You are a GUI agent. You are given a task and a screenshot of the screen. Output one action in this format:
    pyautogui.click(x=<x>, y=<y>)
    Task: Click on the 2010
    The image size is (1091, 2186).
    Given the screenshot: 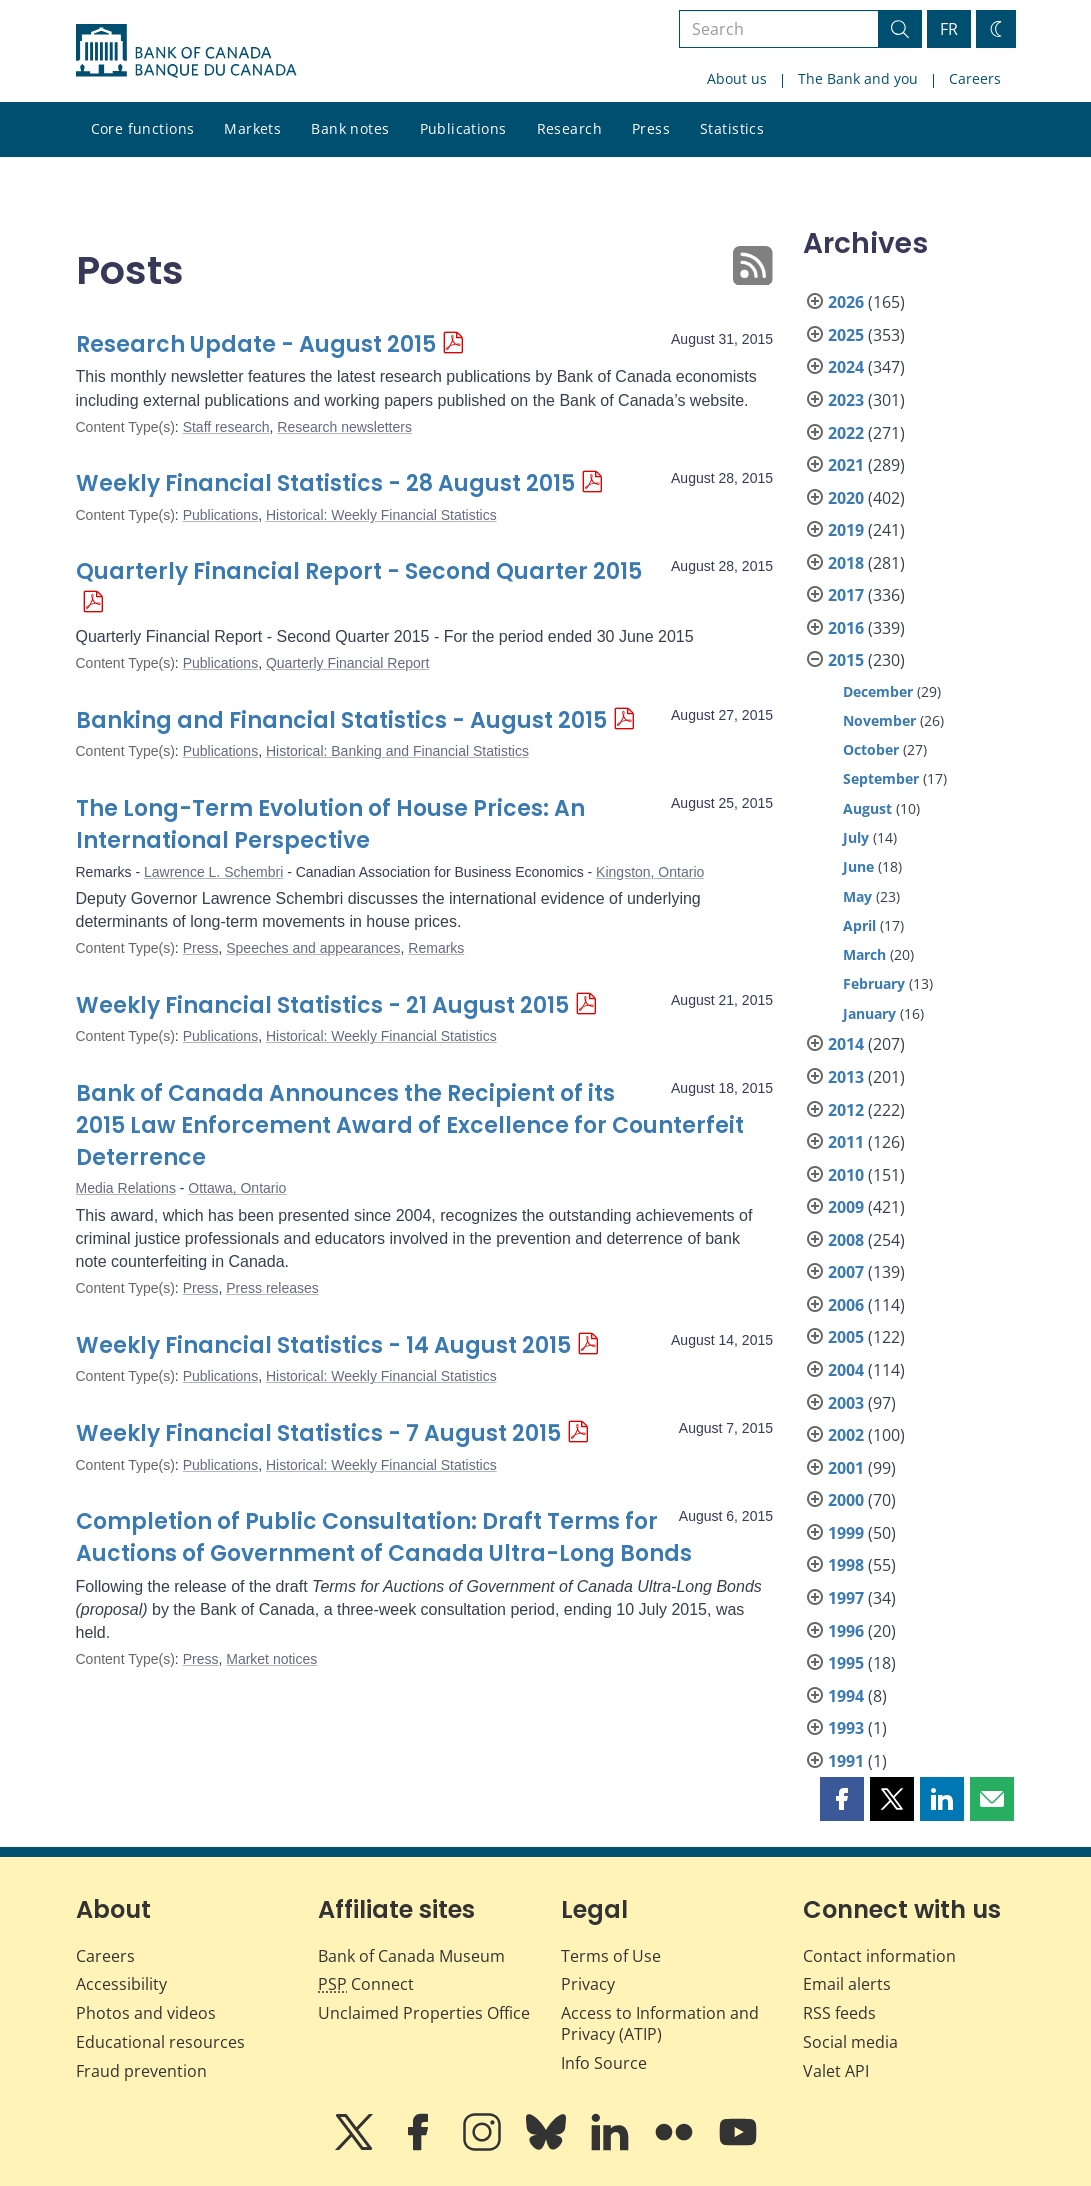 What is the action you would take?
    pyautogui.click(x=846, y=1175)
    